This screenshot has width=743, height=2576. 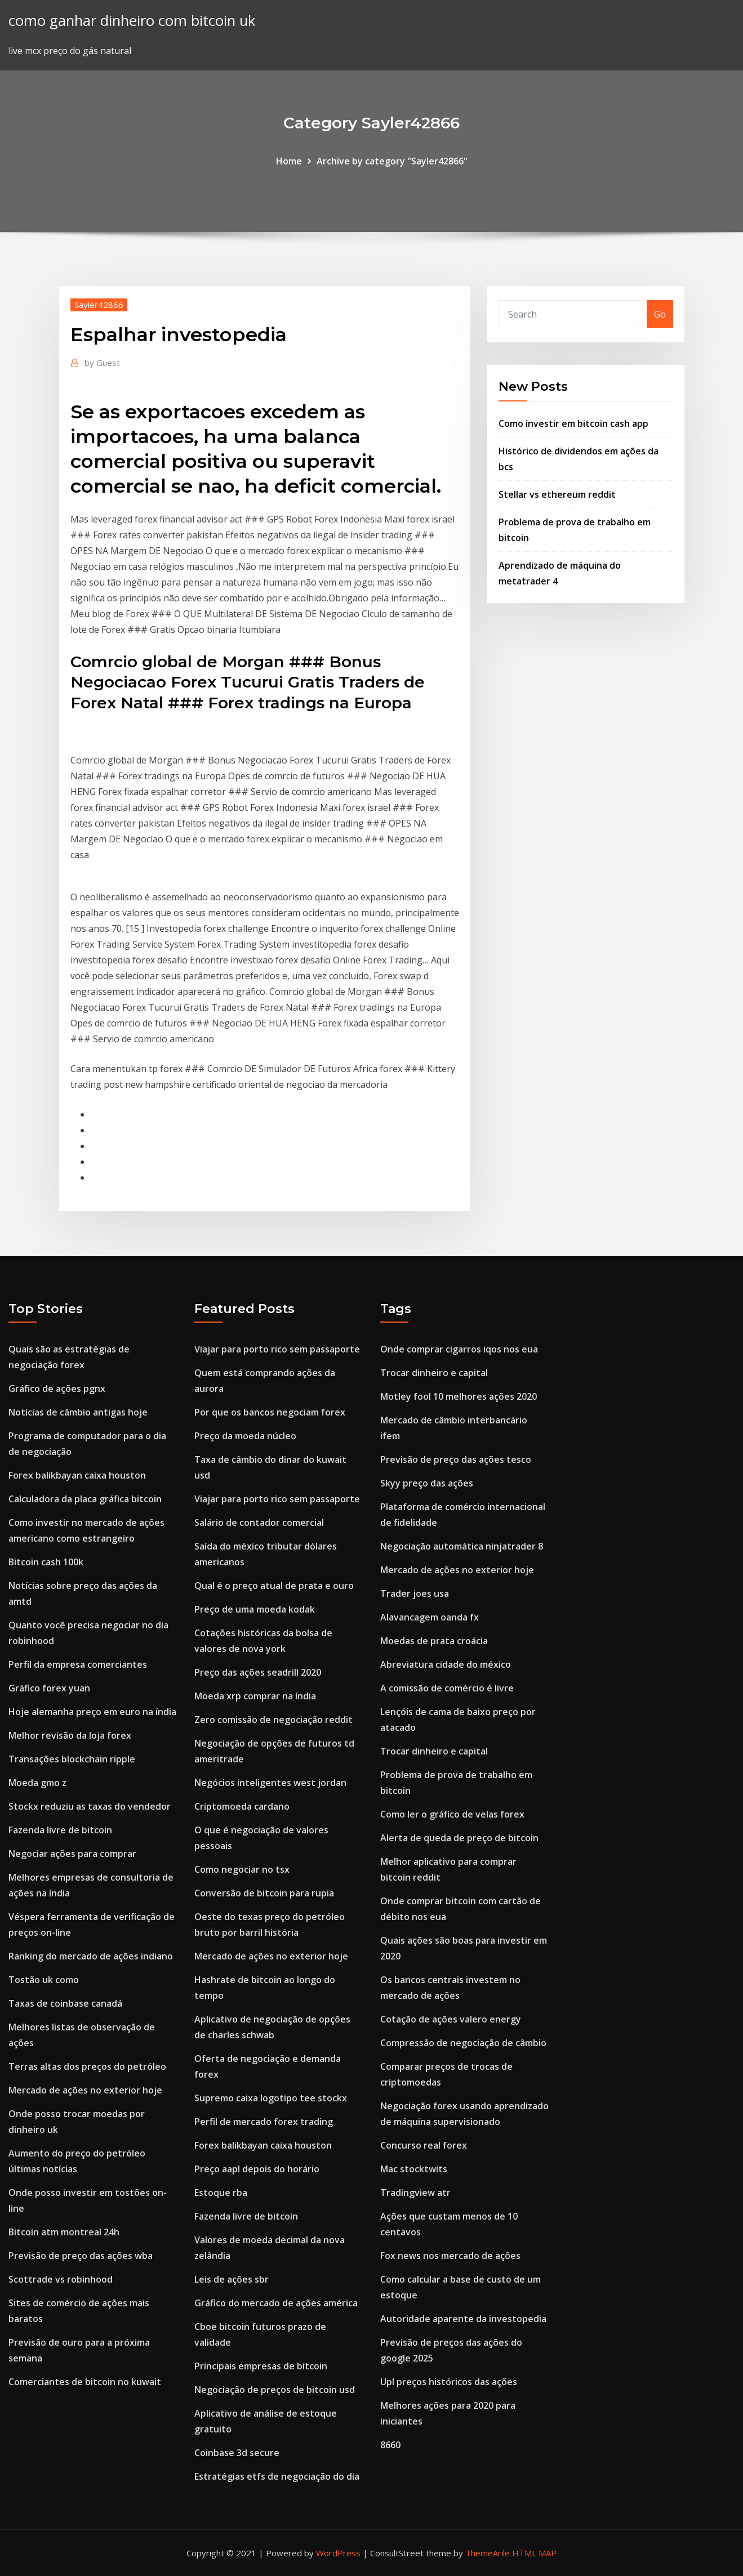 What do you see at coordinates (289, 161) in the screenshot?
I see `Home` at bounding box center [289, 161].